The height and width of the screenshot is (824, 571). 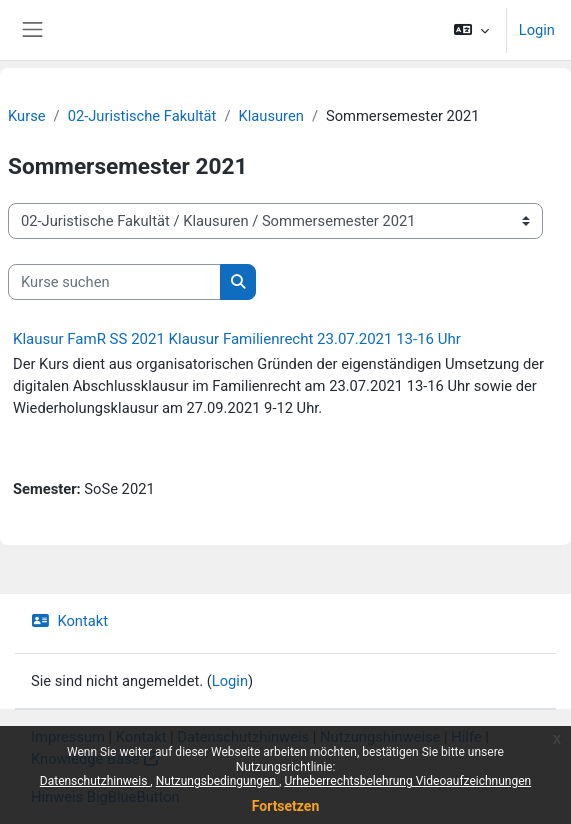 What do you see at coordinates (114, 282) in the screenshot?
I see `[Kurse suchen]` at bounding box center [114, 282].